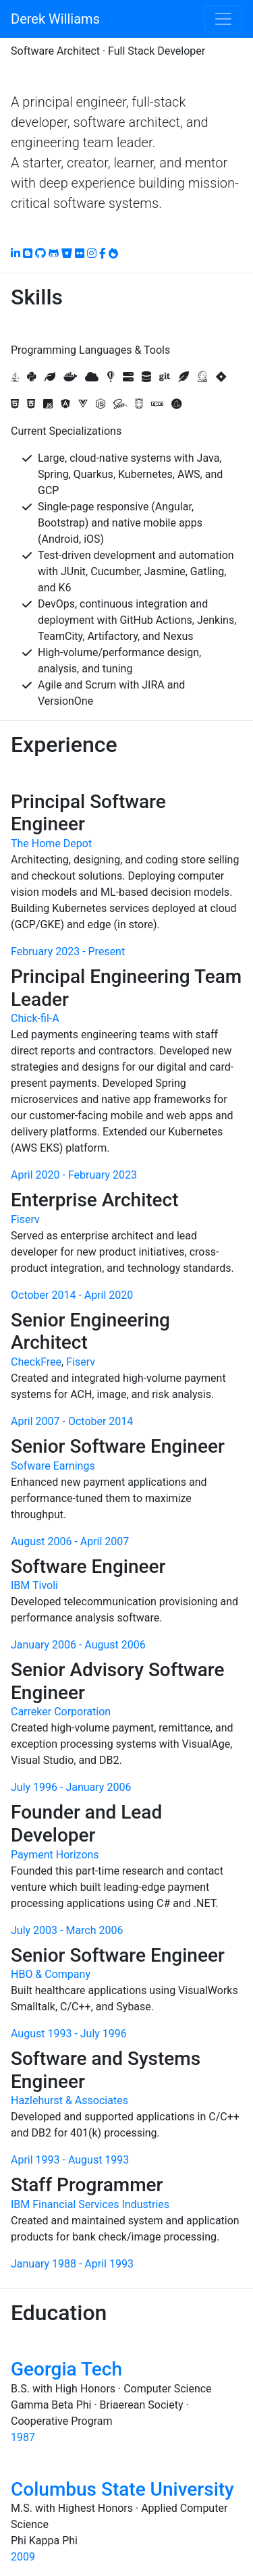 The height and width of the screenshot is (2576, 253). Describe the element at coordinates (66, 2369) in the screenshot. I see `Georgia Tech` at that location.